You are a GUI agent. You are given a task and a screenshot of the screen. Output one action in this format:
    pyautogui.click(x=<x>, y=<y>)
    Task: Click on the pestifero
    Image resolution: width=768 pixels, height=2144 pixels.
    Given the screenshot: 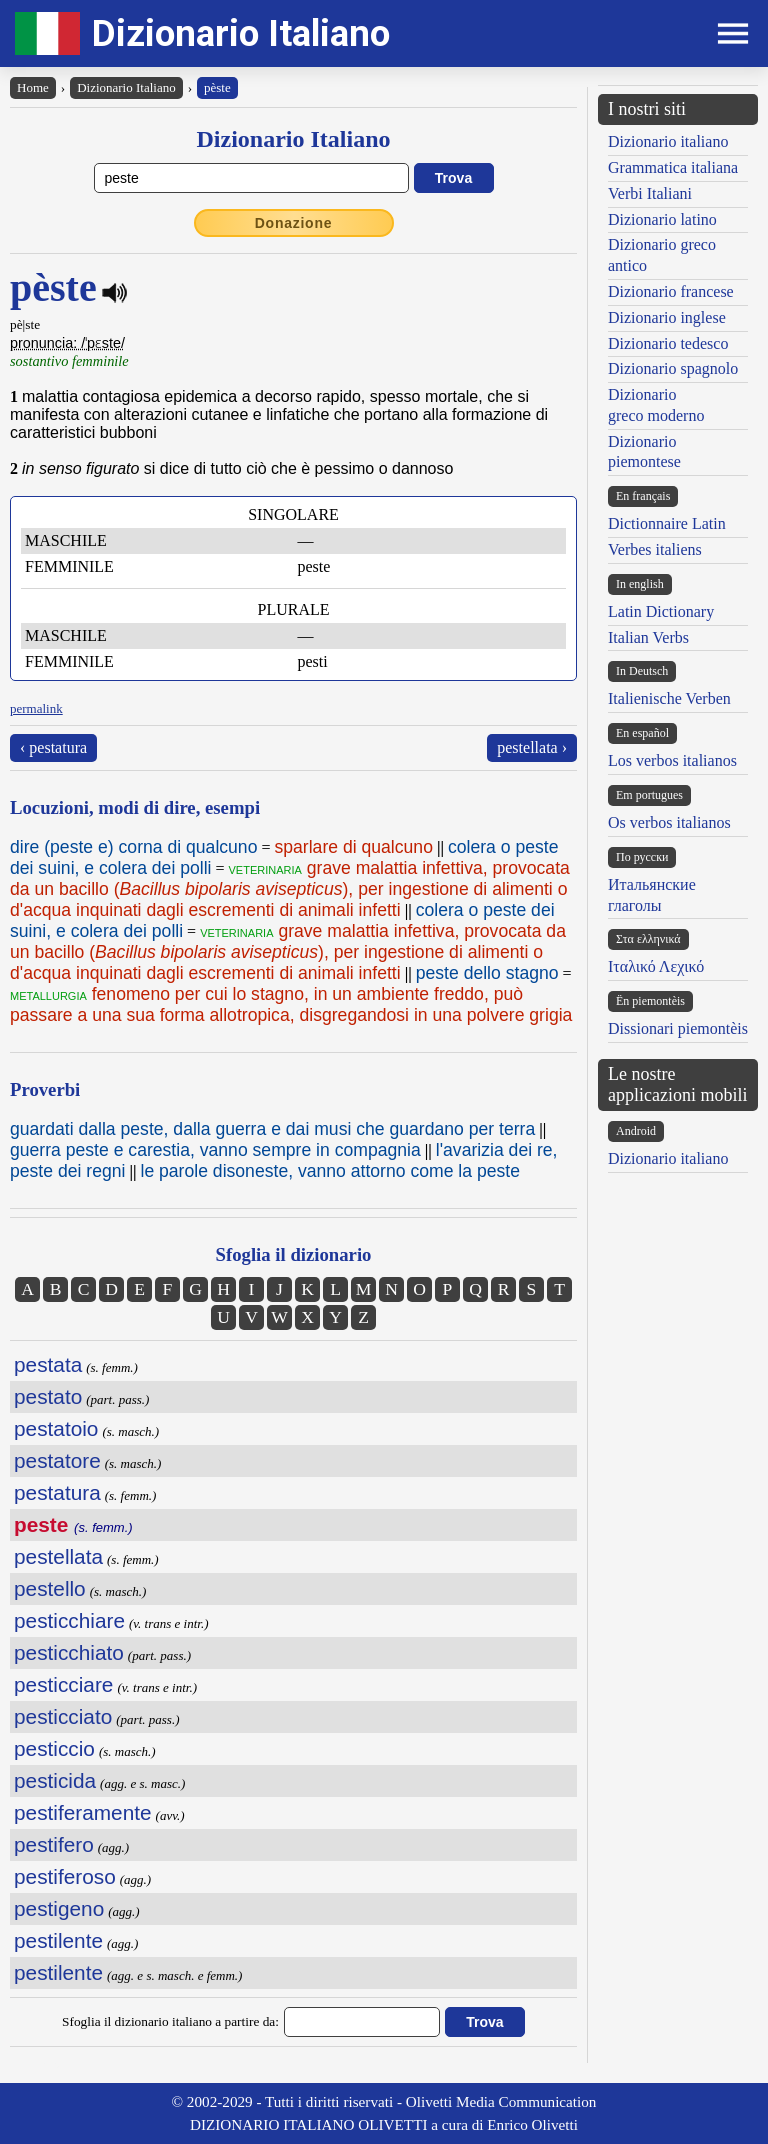 What is the action you would take?
    pyautogui.click(x=54, y=1844)
    